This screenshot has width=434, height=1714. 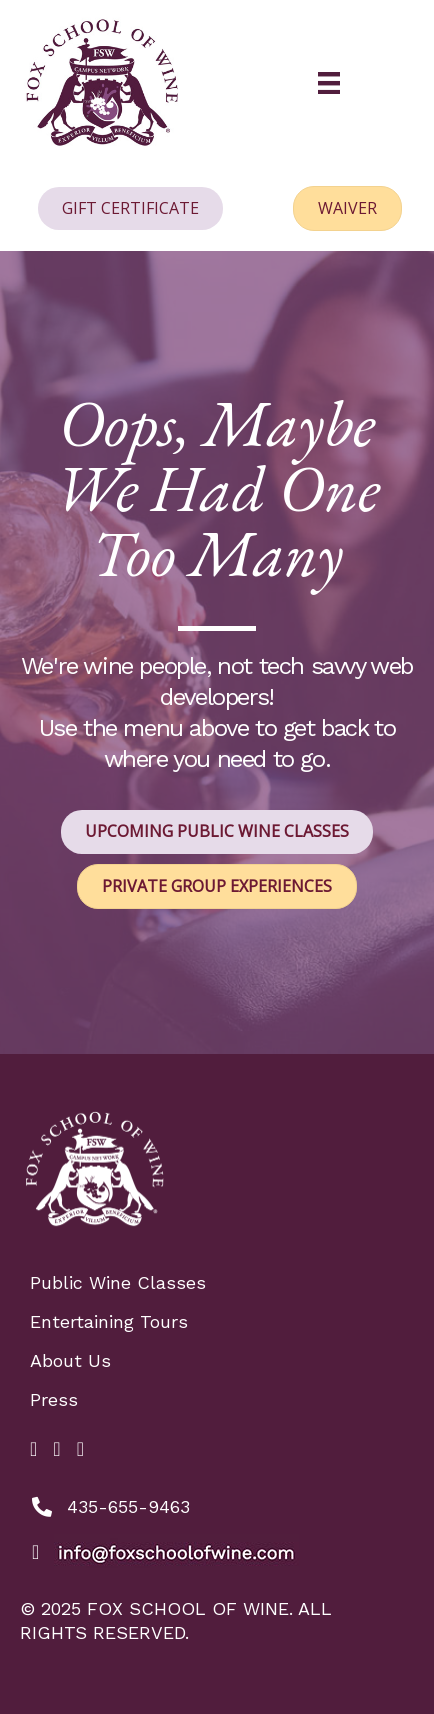 I want to click on Public Wine Classes, so click(x=118, y=1282).